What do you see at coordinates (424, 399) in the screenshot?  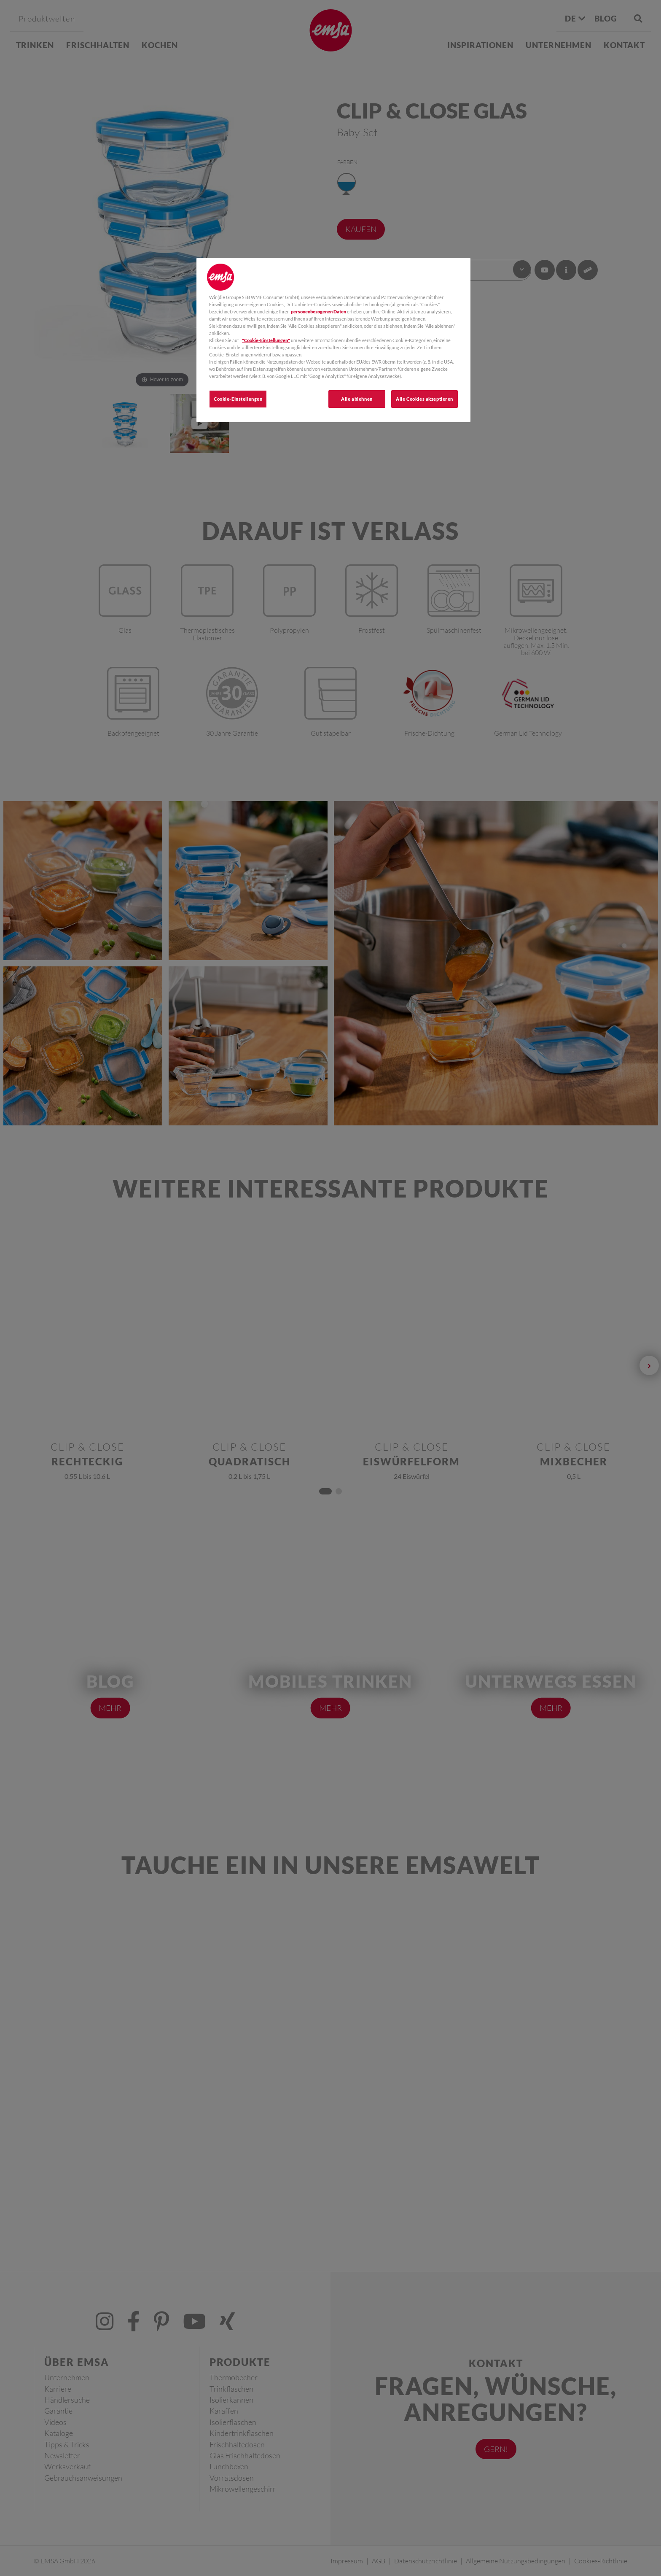 I see `Alle Cookies akzeptieren` at bounding box center [424, 399].